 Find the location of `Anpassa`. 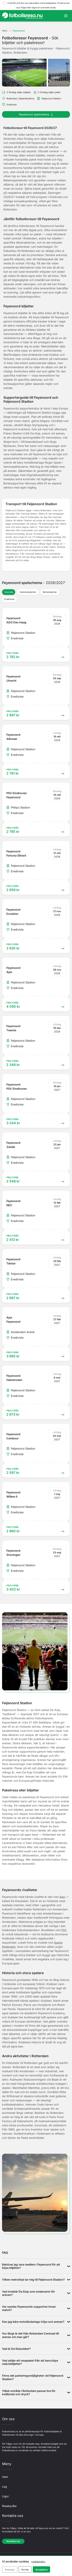

Anpassa is located at coordinates (10, 2569).